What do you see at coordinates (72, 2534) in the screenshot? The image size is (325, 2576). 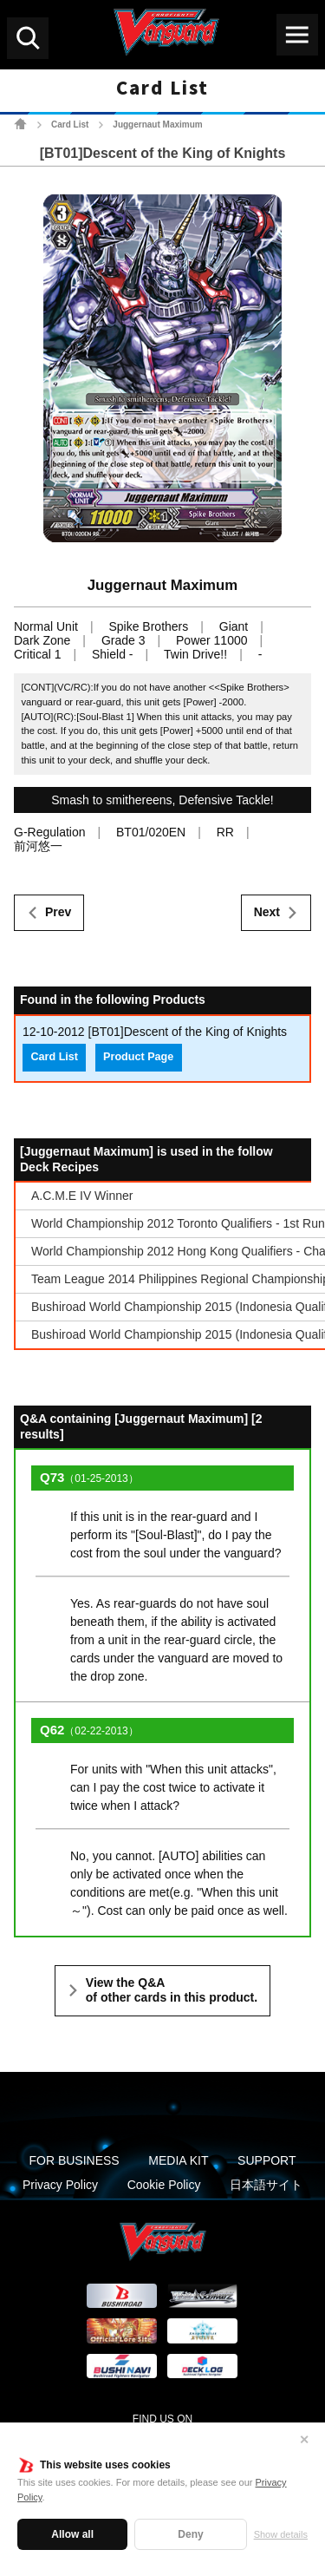 I see `Allow all` at bounding box center [72, 2534].